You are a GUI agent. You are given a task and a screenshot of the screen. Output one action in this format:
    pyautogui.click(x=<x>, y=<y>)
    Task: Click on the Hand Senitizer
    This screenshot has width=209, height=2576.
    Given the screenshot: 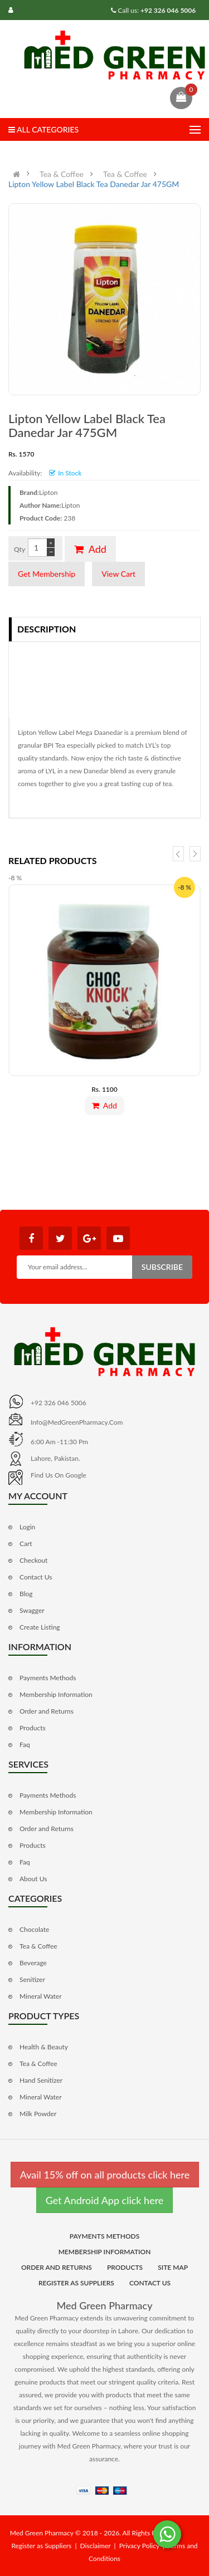 What is the action you would take?
    pyautogui.click(x=41, y=2080)
    